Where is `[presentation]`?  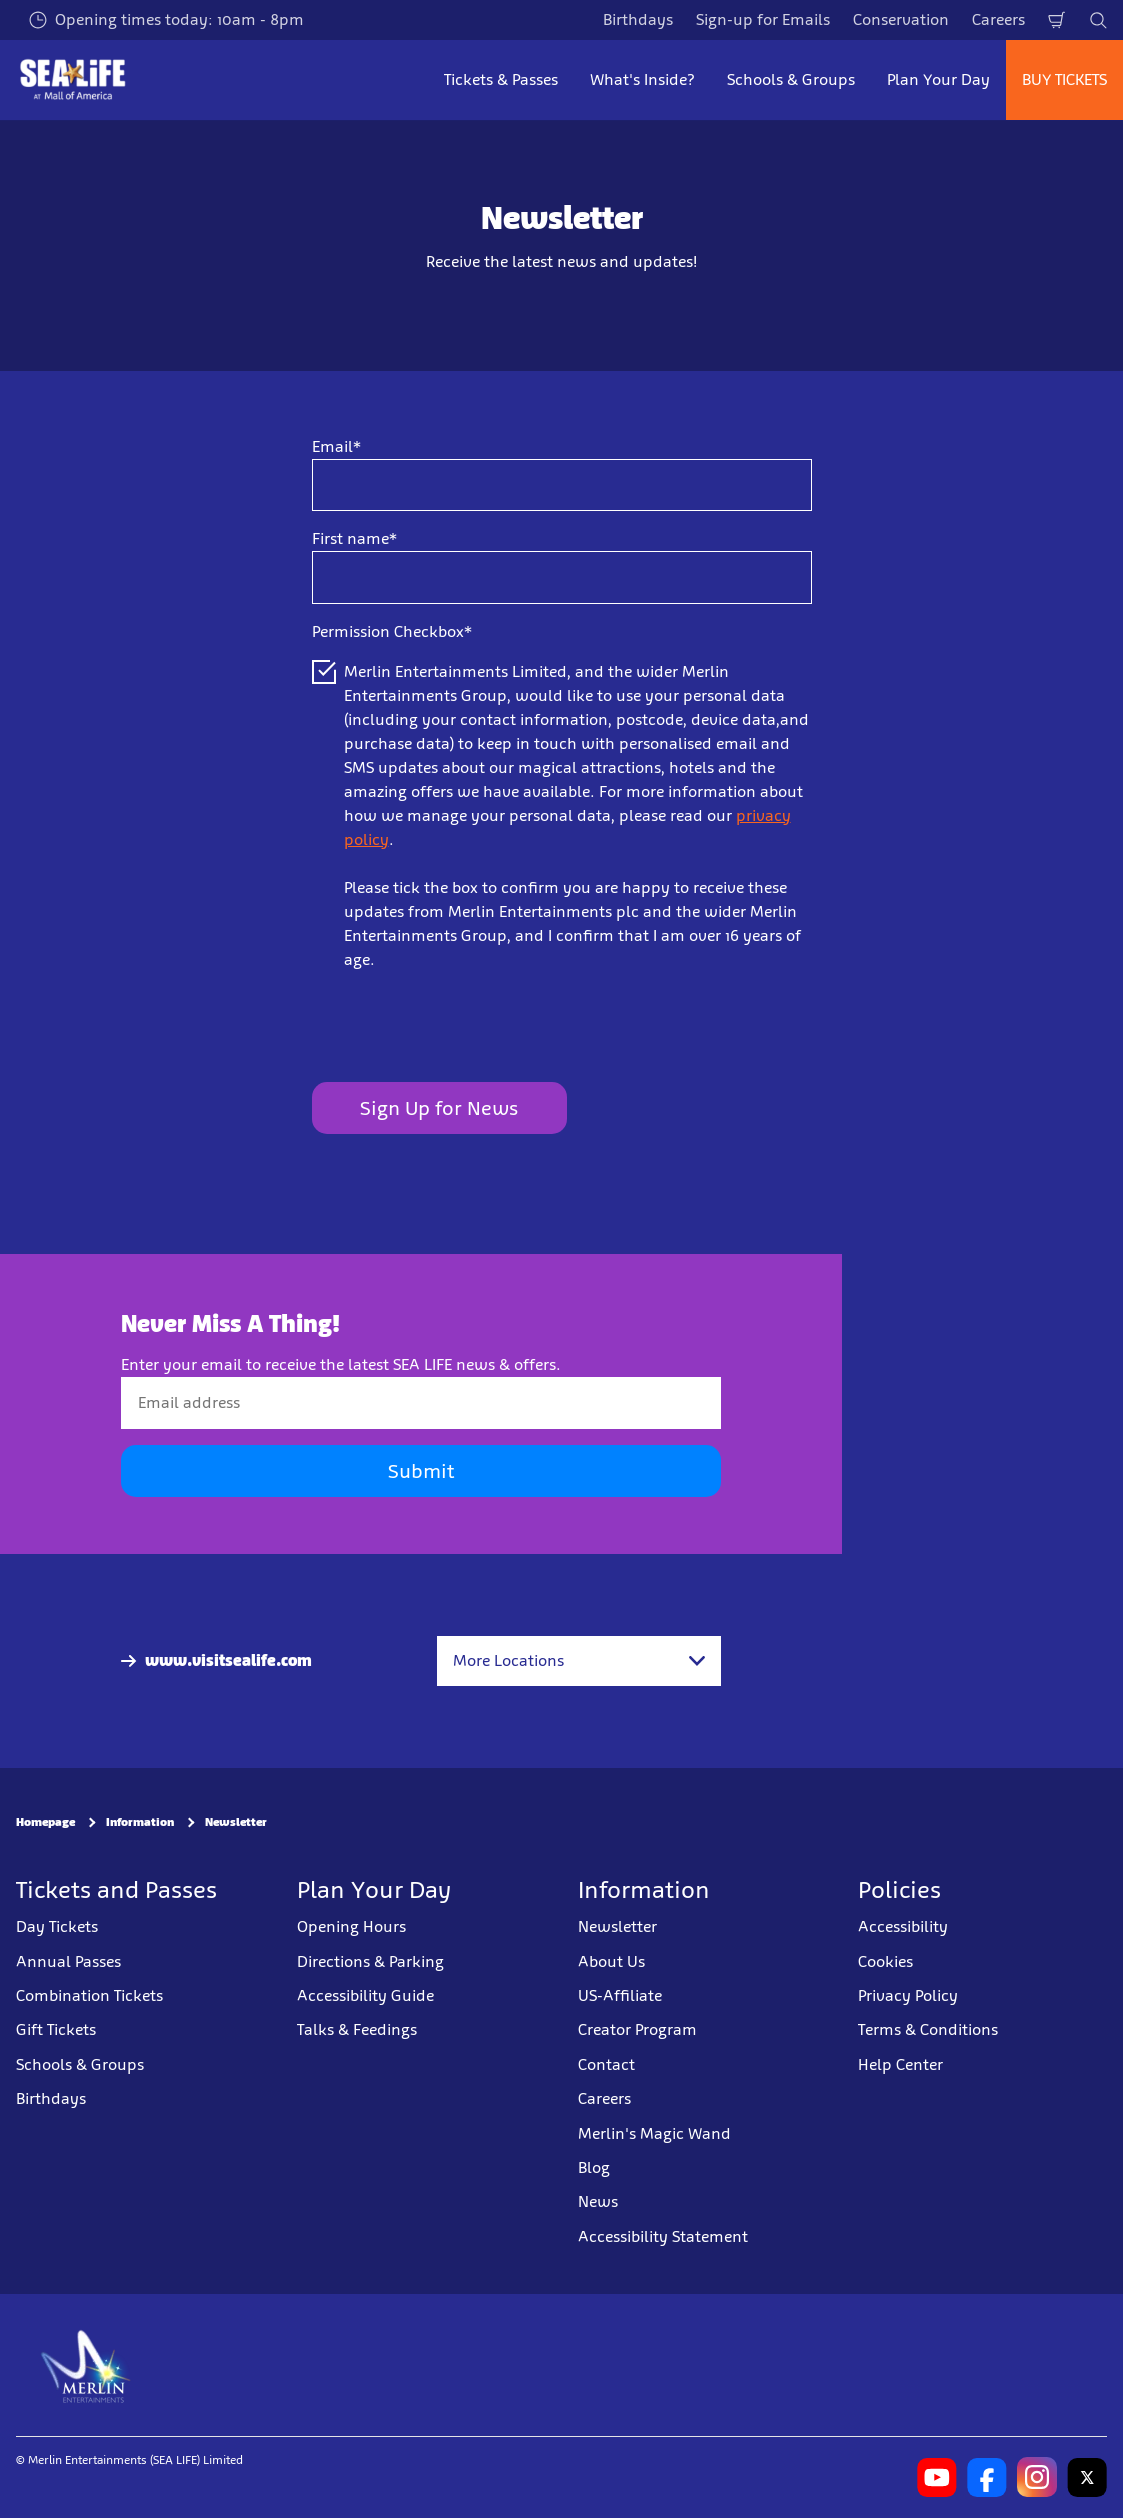 [presentation] is located at coordinates (464, 1027).